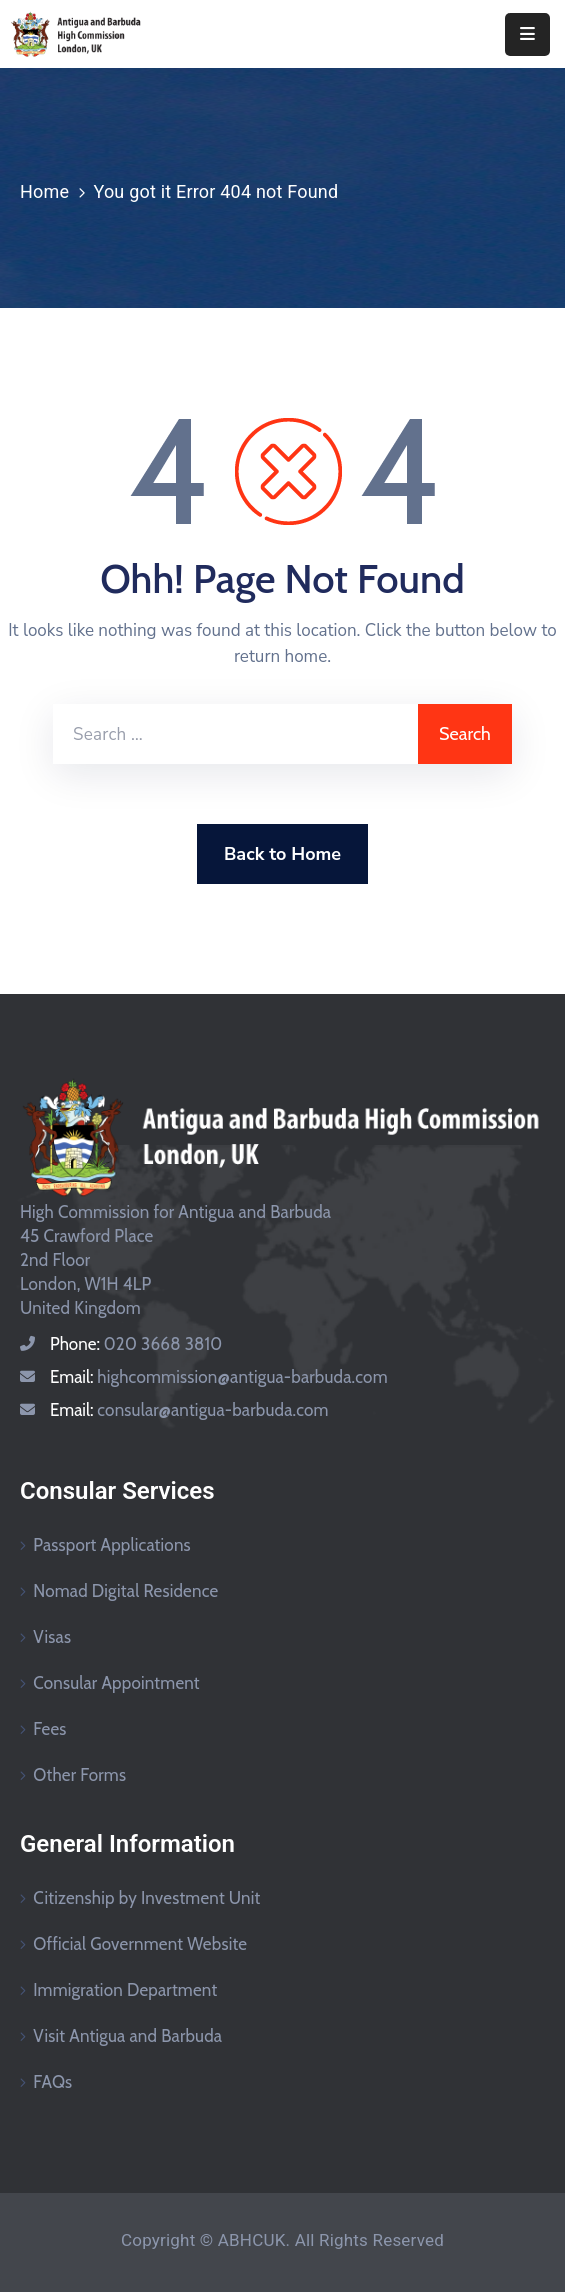 The height and width of the screenshot is (2292, 565). What do you see at coordinates (125, 1591) in the screenshot?
I see `Nomad Digital Residence` at bounding box center [125, 1591].